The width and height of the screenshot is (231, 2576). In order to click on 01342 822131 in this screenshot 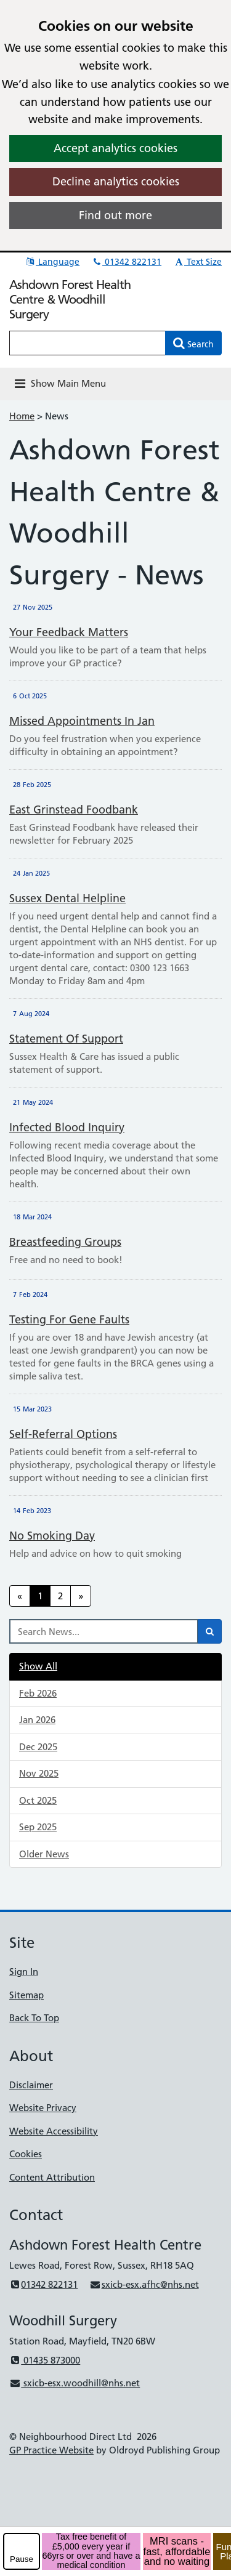, I will do `click(126, 261)`.